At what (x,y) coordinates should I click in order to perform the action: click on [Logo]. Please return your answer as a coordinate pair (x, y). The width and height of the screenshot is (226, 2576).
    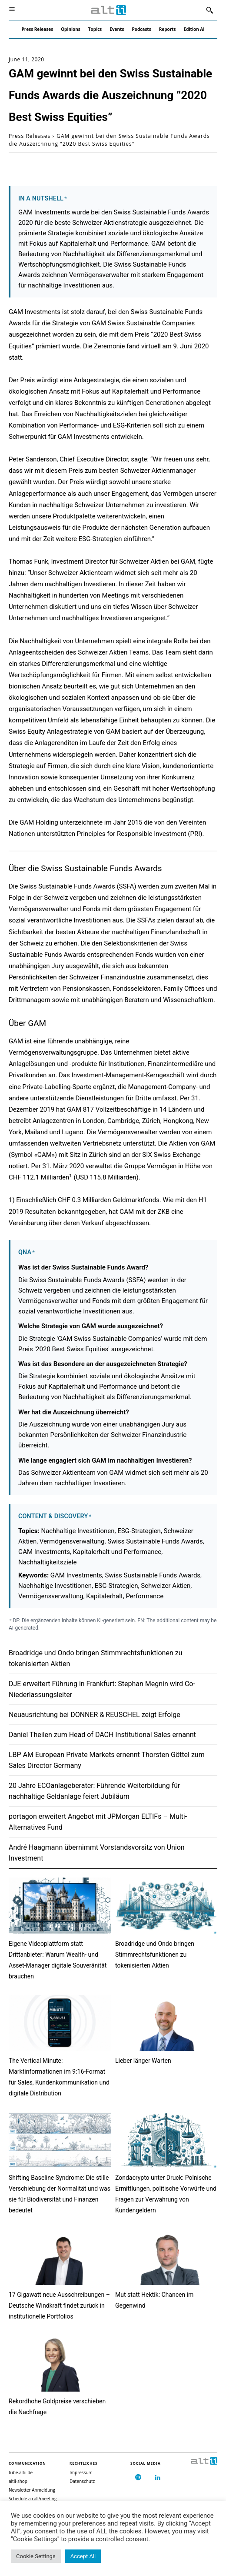
    Looking at the image, I should click on (108, 10).